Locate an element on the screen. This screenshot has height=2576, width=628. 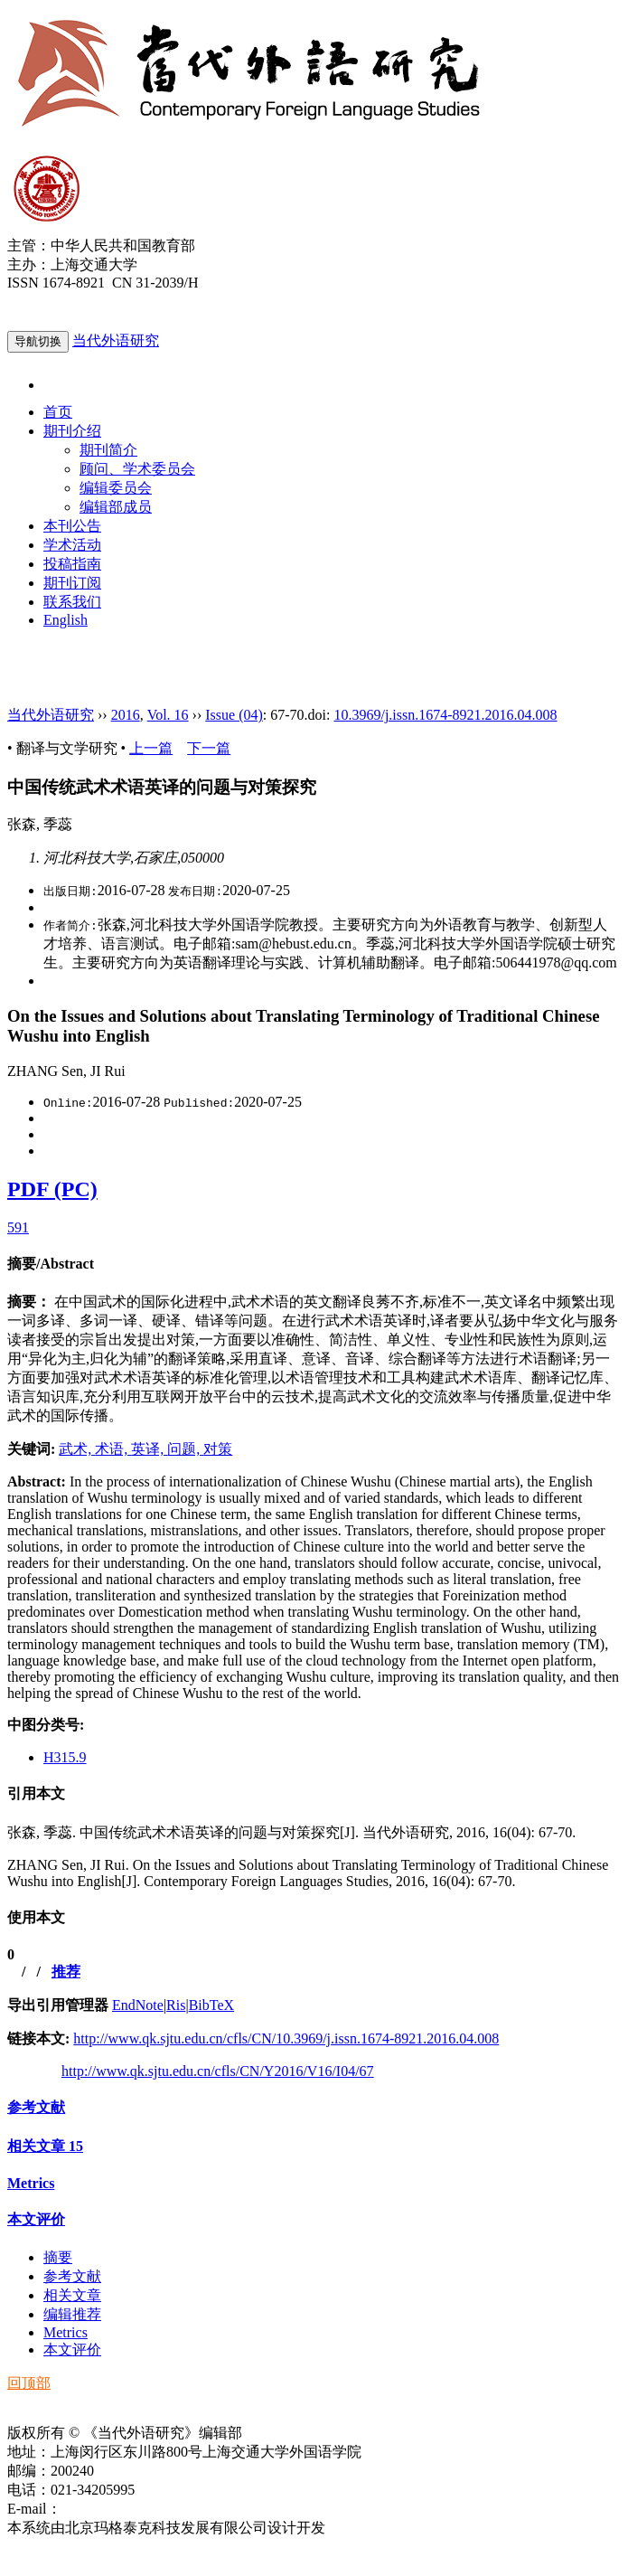
本文评价 is located at coordinates (36, 2219).